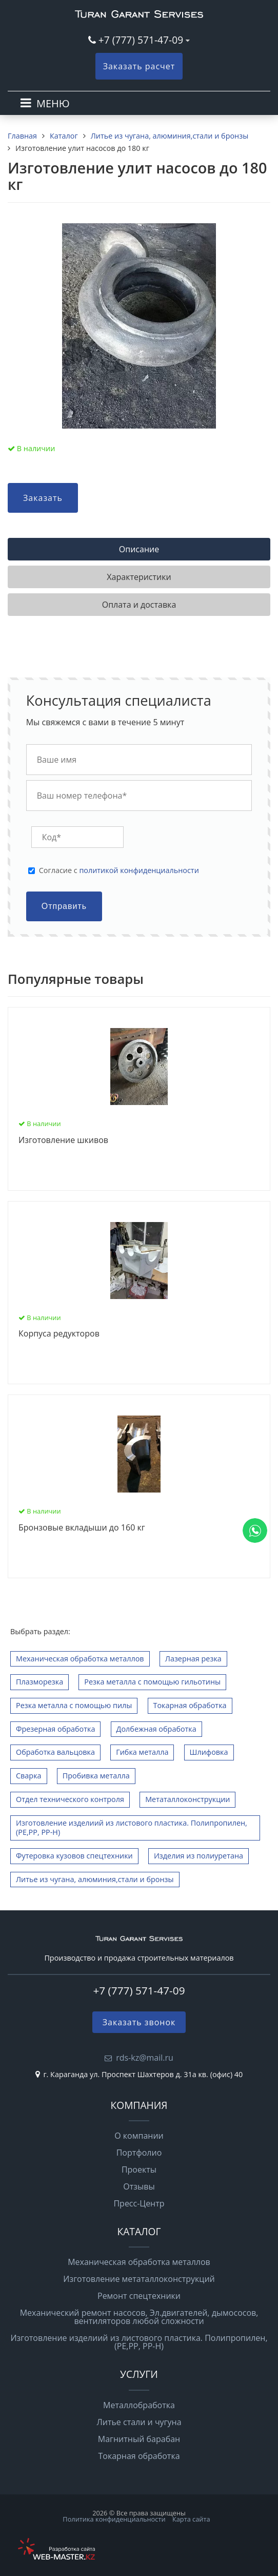 Image resolution: width=278 pixels, height=2576 pixels. I want to click on Политика конфиденциальности, so click(114, 2519).